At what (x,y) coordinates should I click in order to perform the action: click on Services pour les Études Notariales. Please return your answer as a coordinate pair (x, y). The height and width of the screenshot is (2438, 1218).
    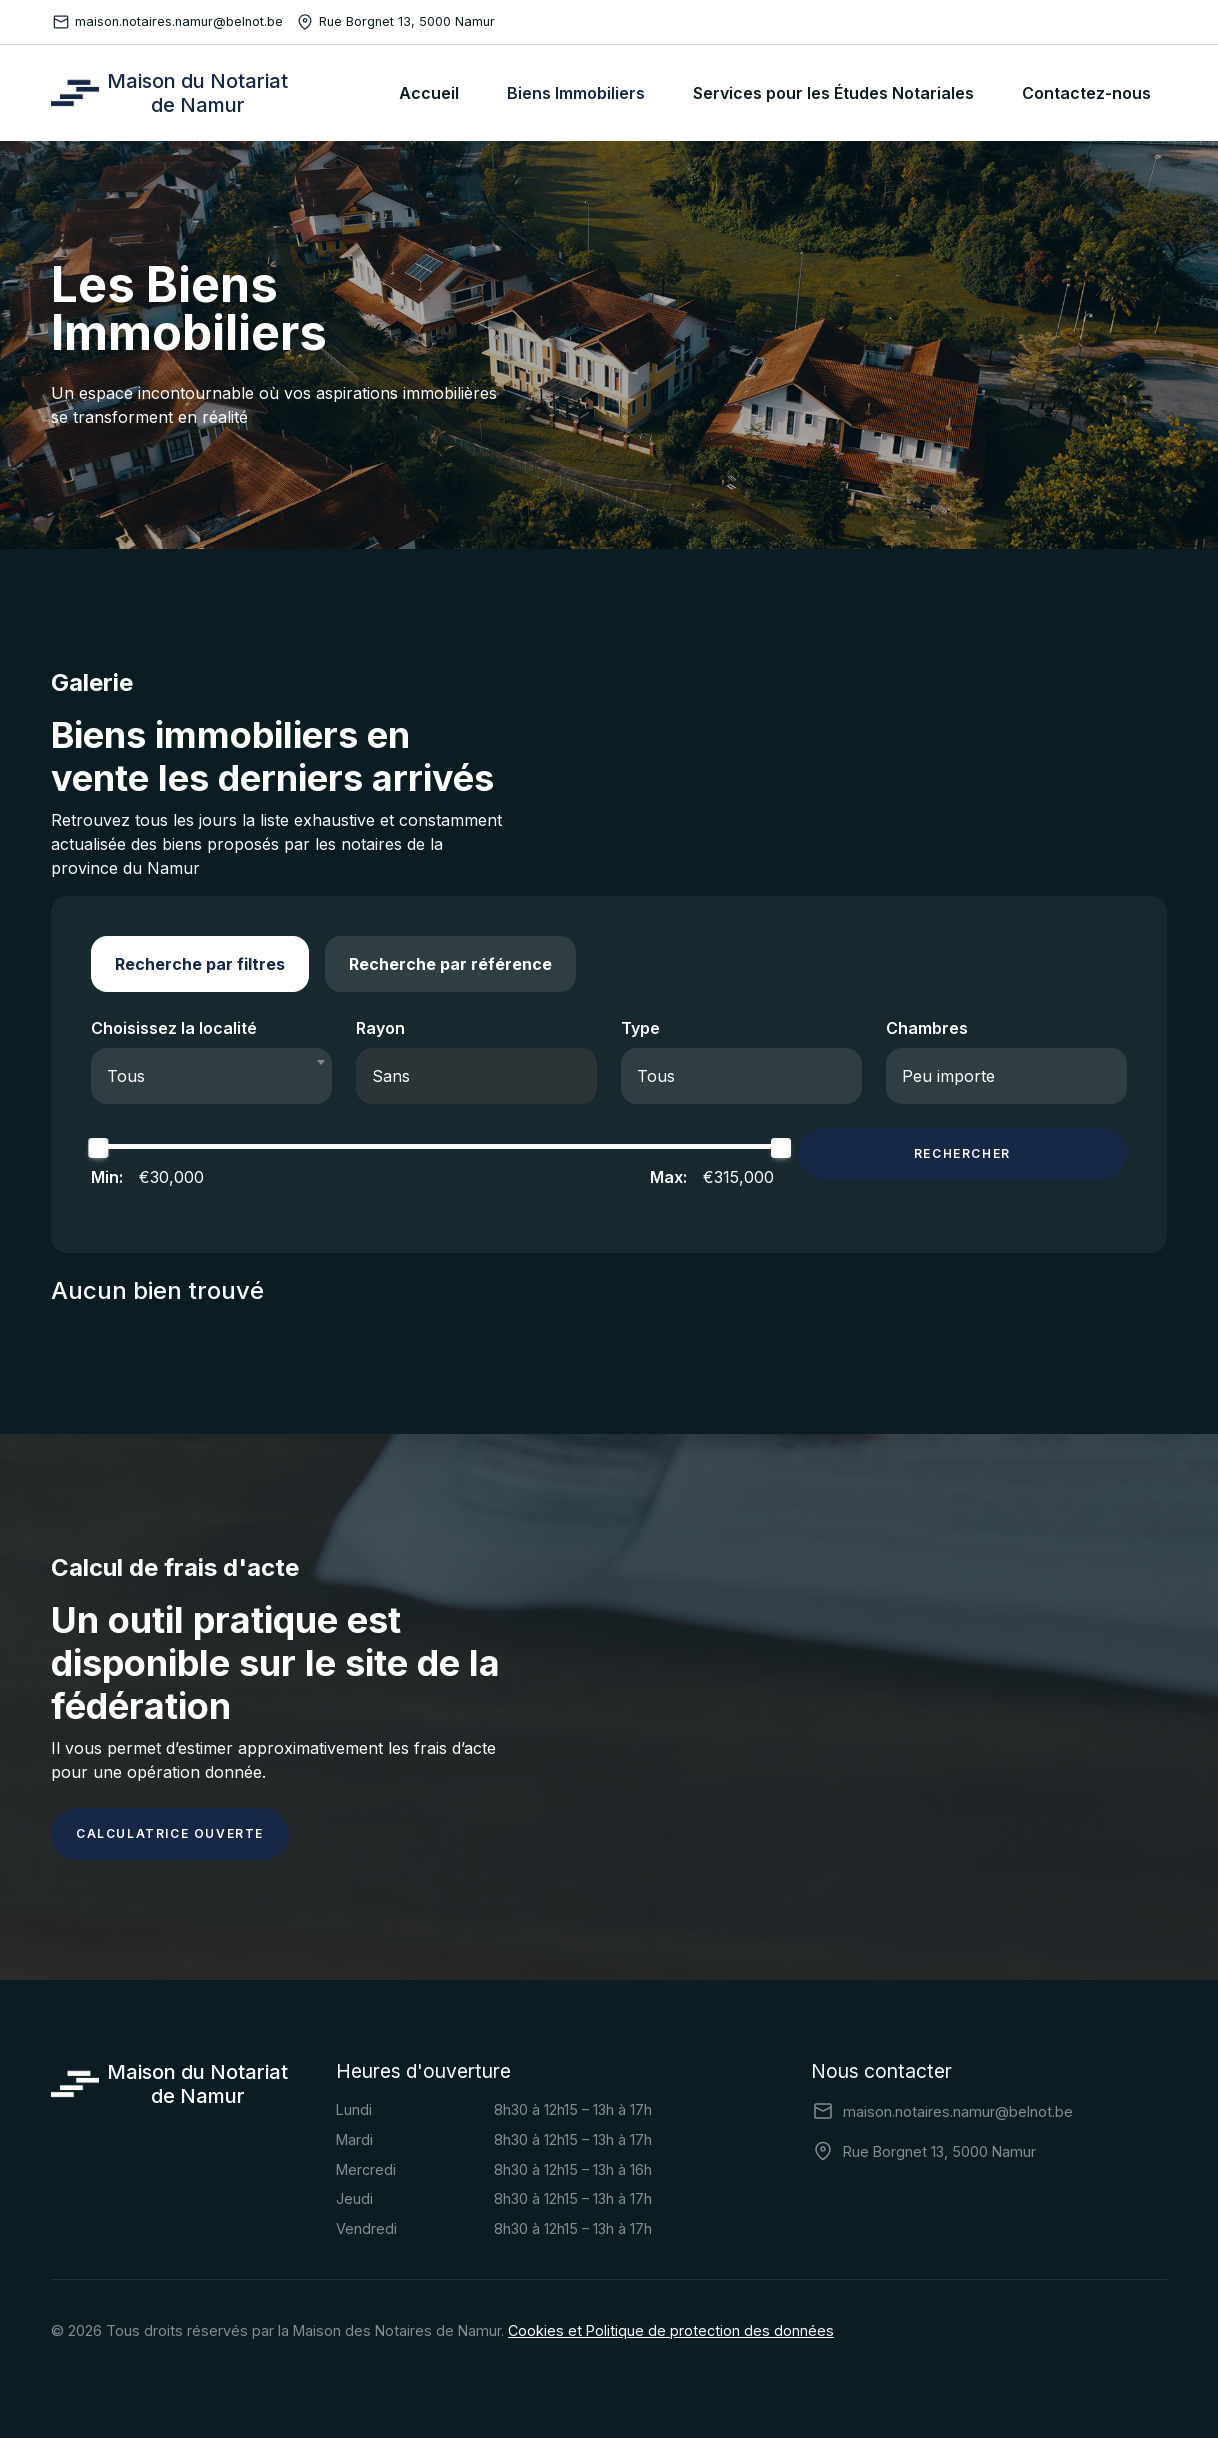
    Looking at the image, I should click on (833, 93).